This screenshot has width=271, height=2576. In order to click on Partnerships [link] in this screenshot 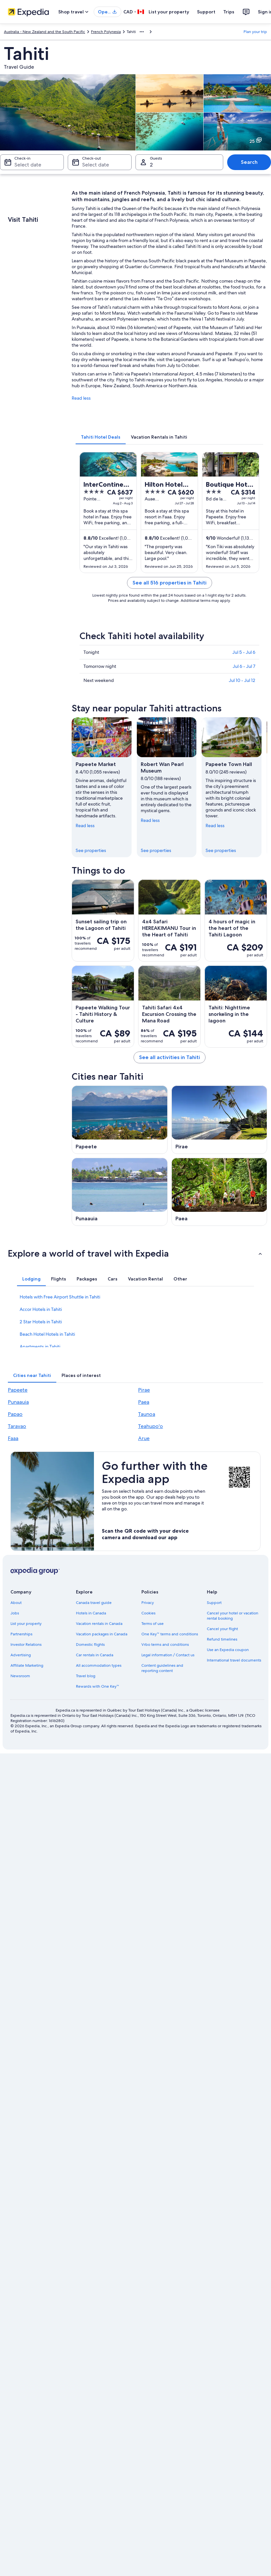, I will do `click(21, 1634)`.